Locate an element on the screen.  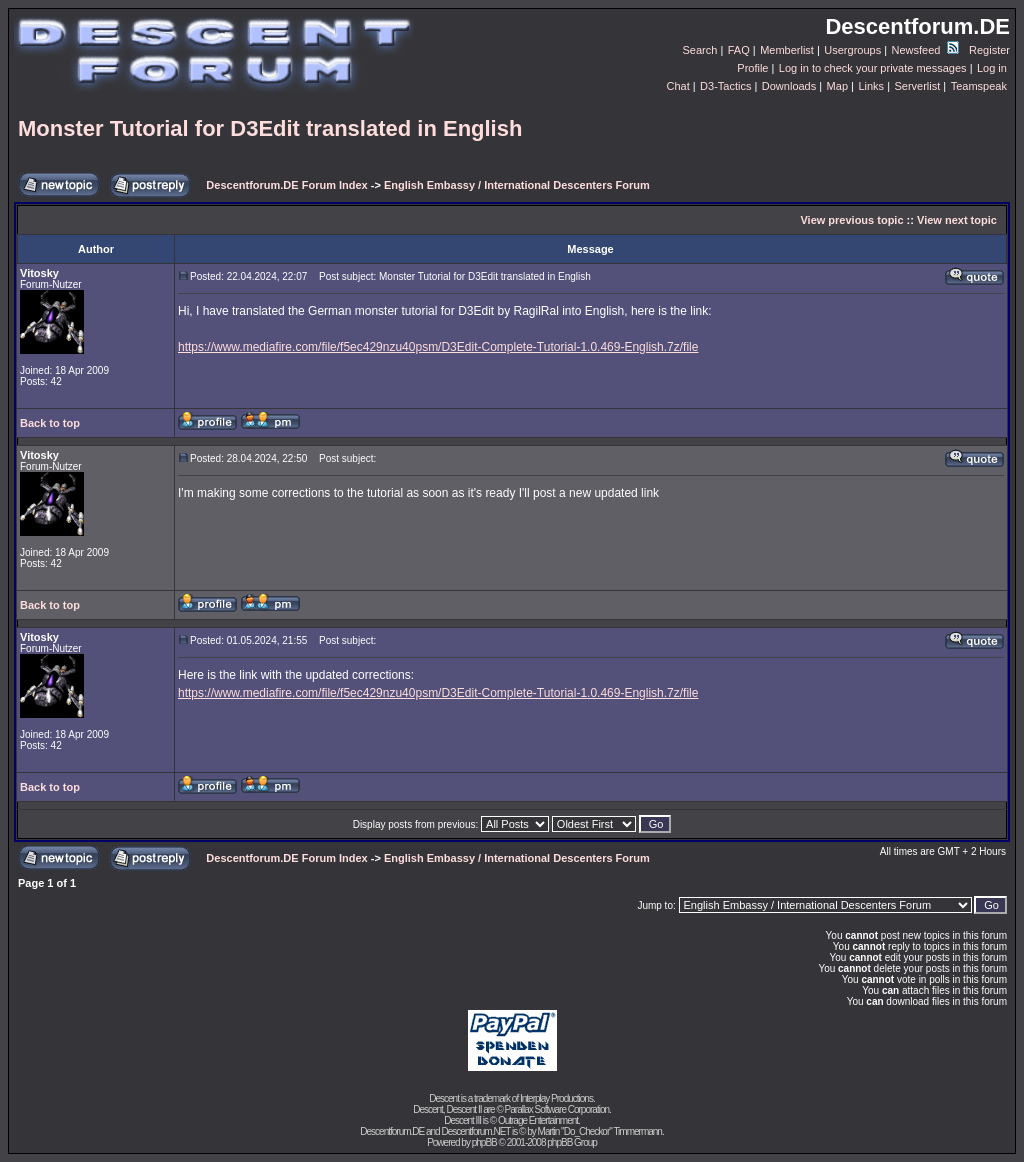
Monster Tutorial for D3Edit translated in English is located at coordinates (270, 128).